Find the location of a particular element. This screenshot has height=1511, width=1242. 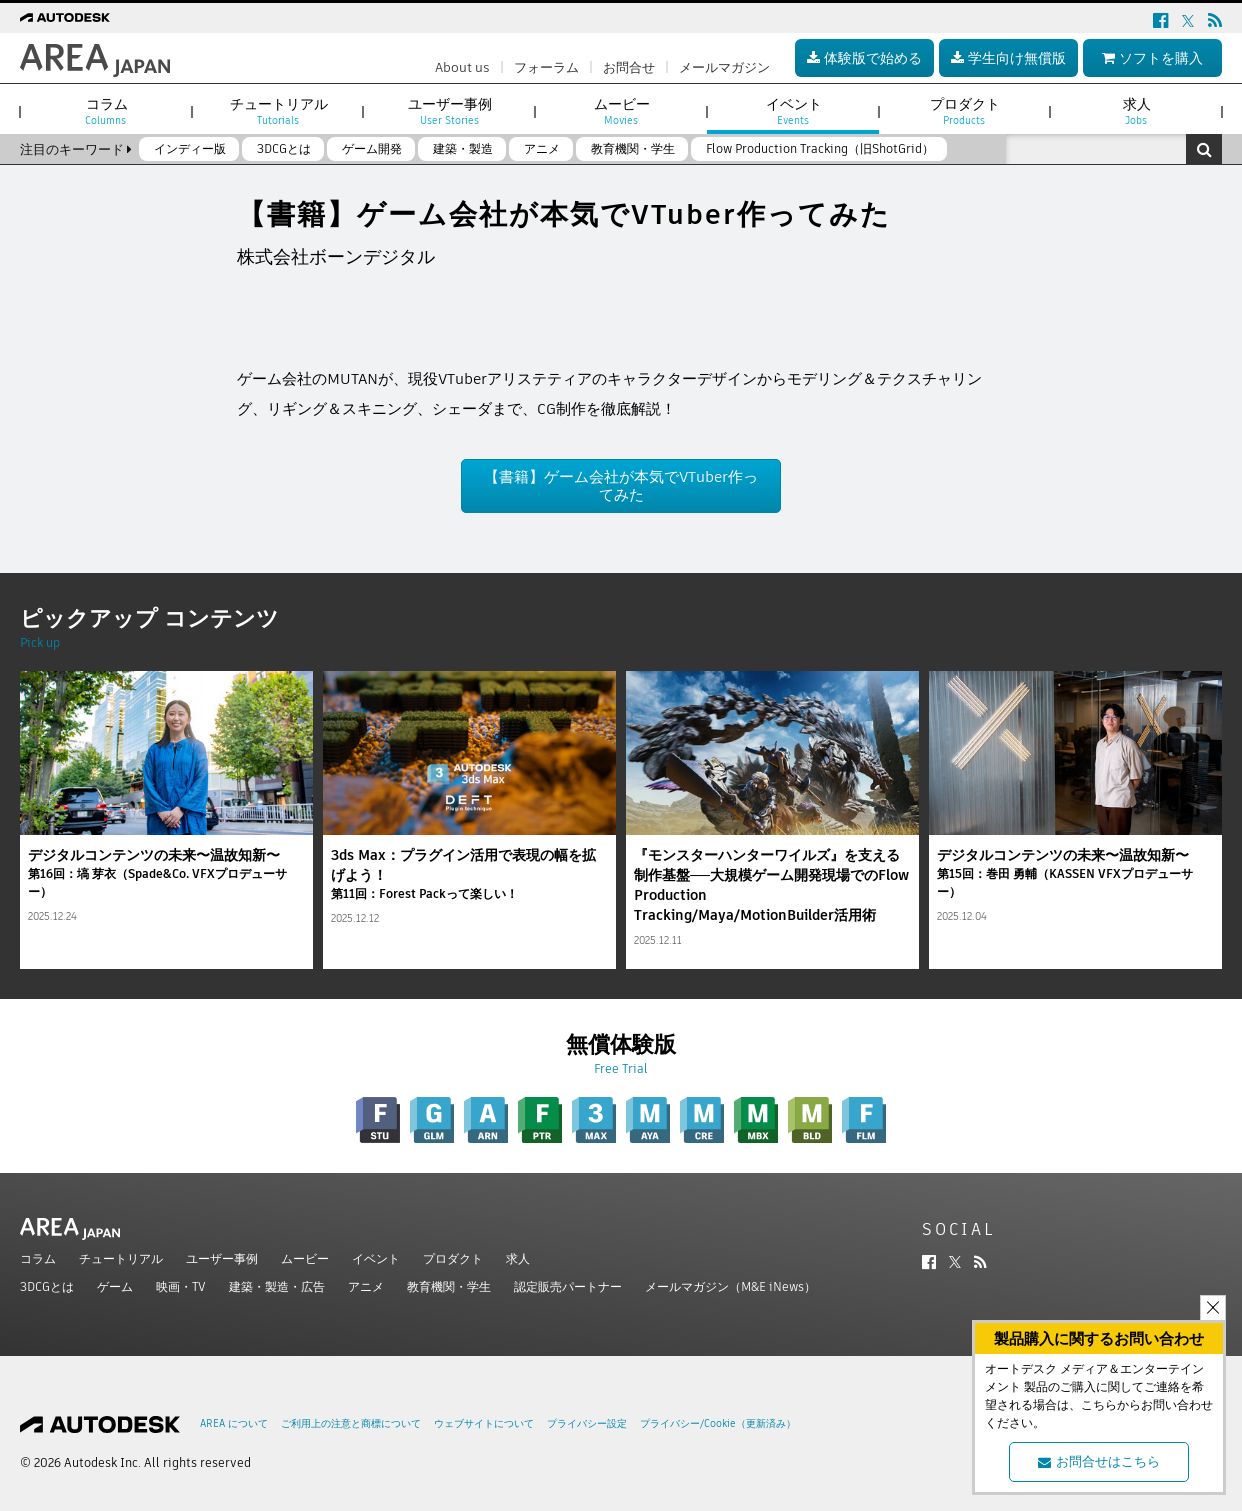

コラム is located at coordinates (38, 1258).